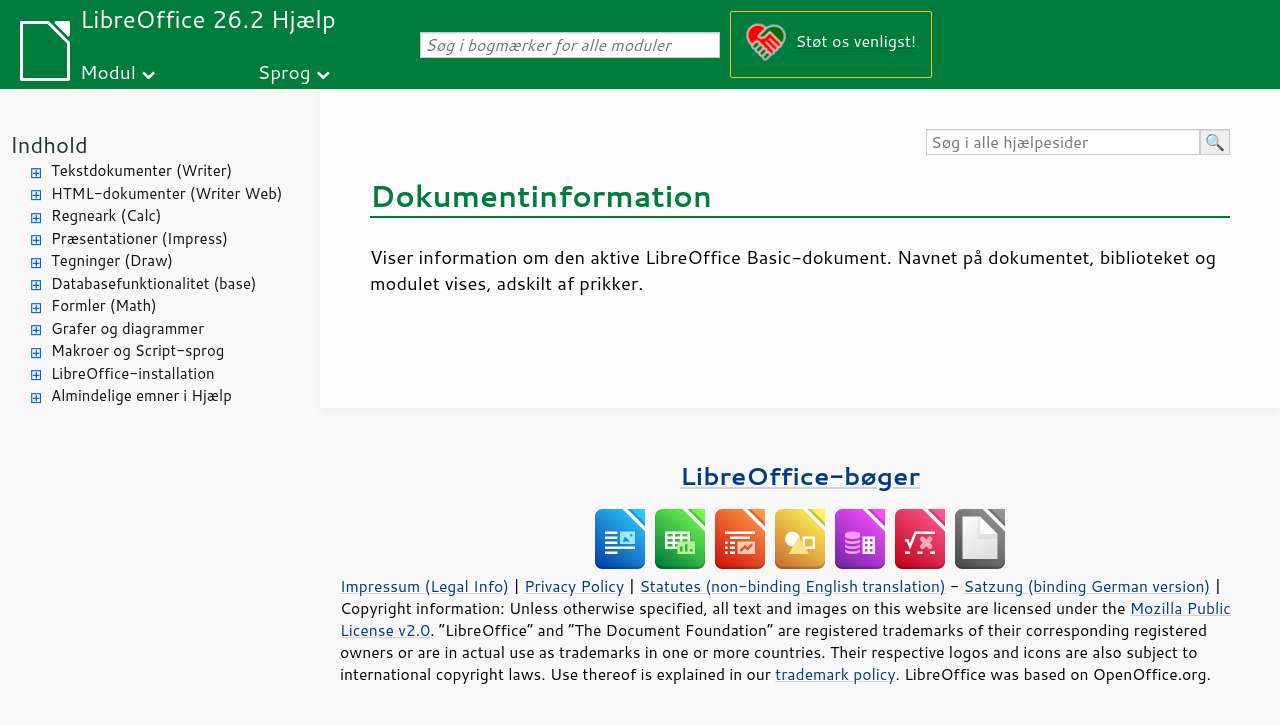 This screenshot has width=1280, height=725. Describe the element at coordinates (49, 144) in the screenshot. I see `Indhold` at that location.